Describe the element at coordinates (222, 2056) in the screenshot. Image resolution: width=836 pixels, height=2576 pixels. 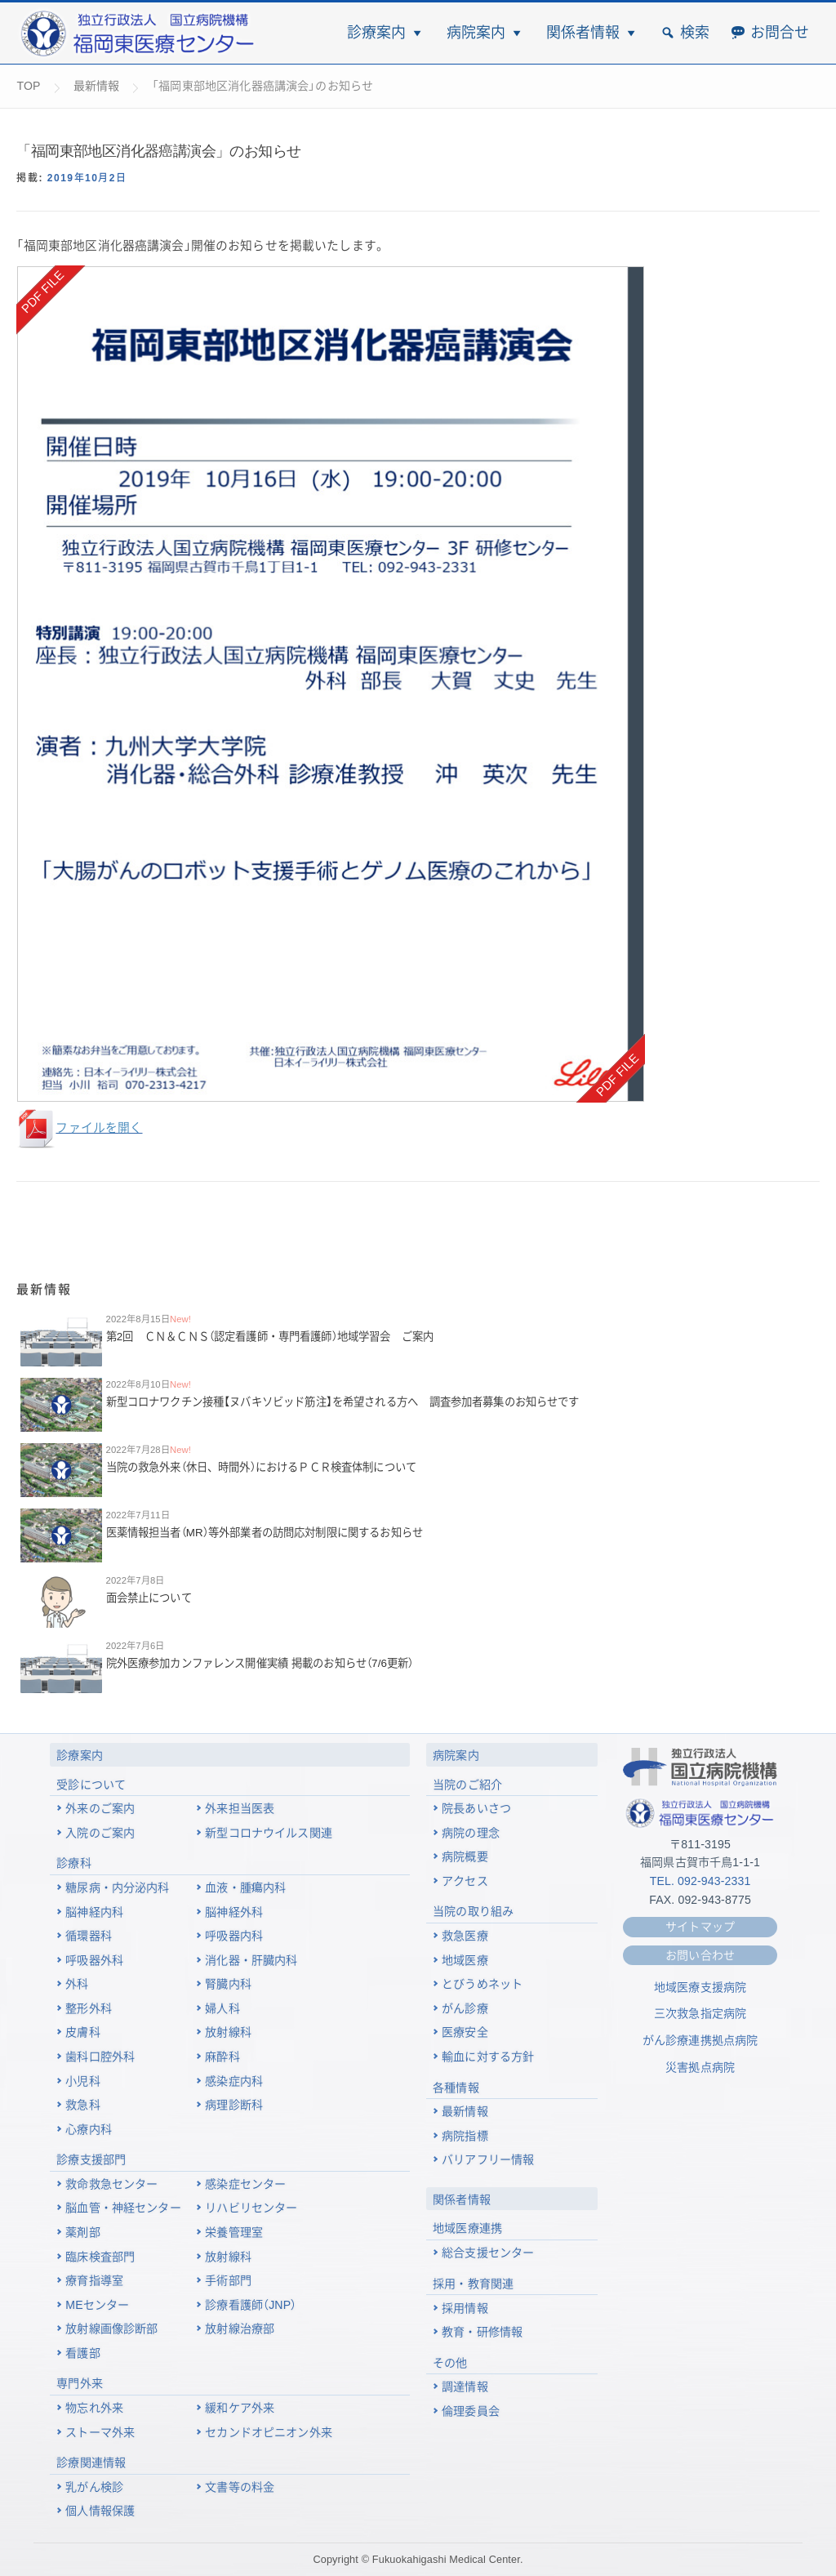
I see `麻酔科` at that location.